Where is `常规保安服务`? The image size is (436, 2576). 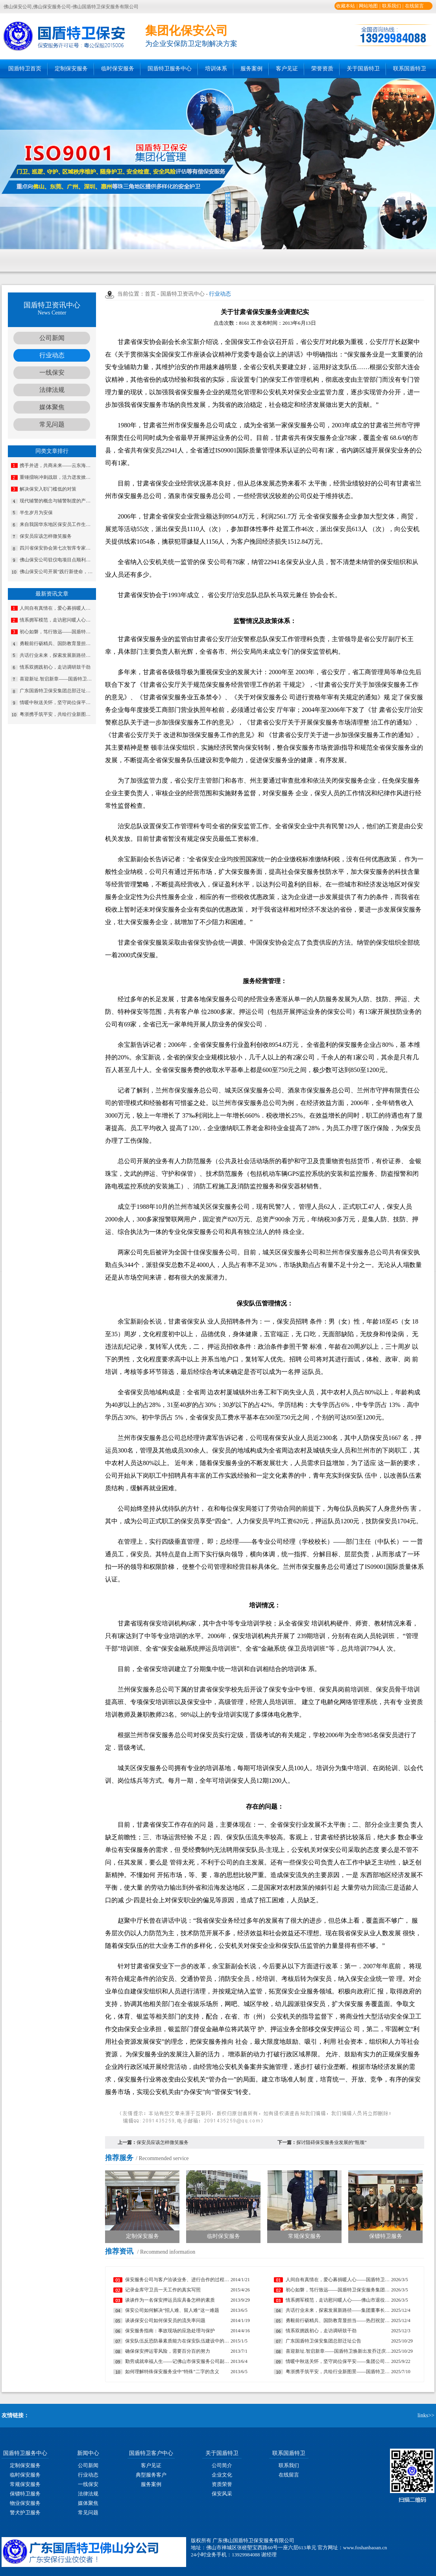 常规保安服务 is located at coordinates (25, 2484).